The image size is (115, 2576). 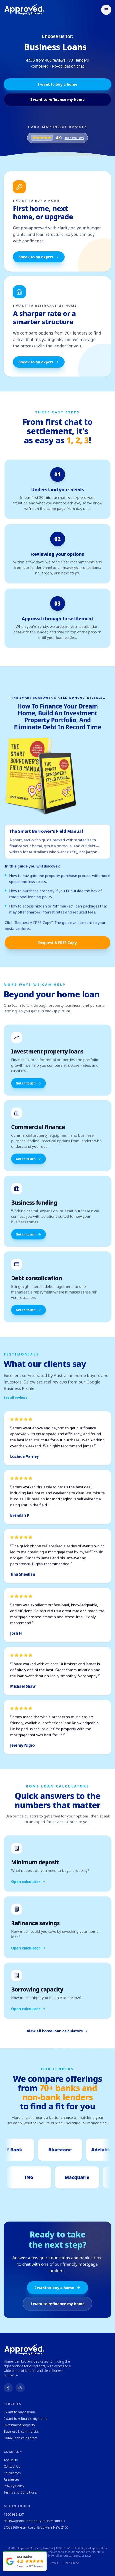 I want to click on hello@approvedpropertyfinance.com.au, so click(x=34, y=2521).